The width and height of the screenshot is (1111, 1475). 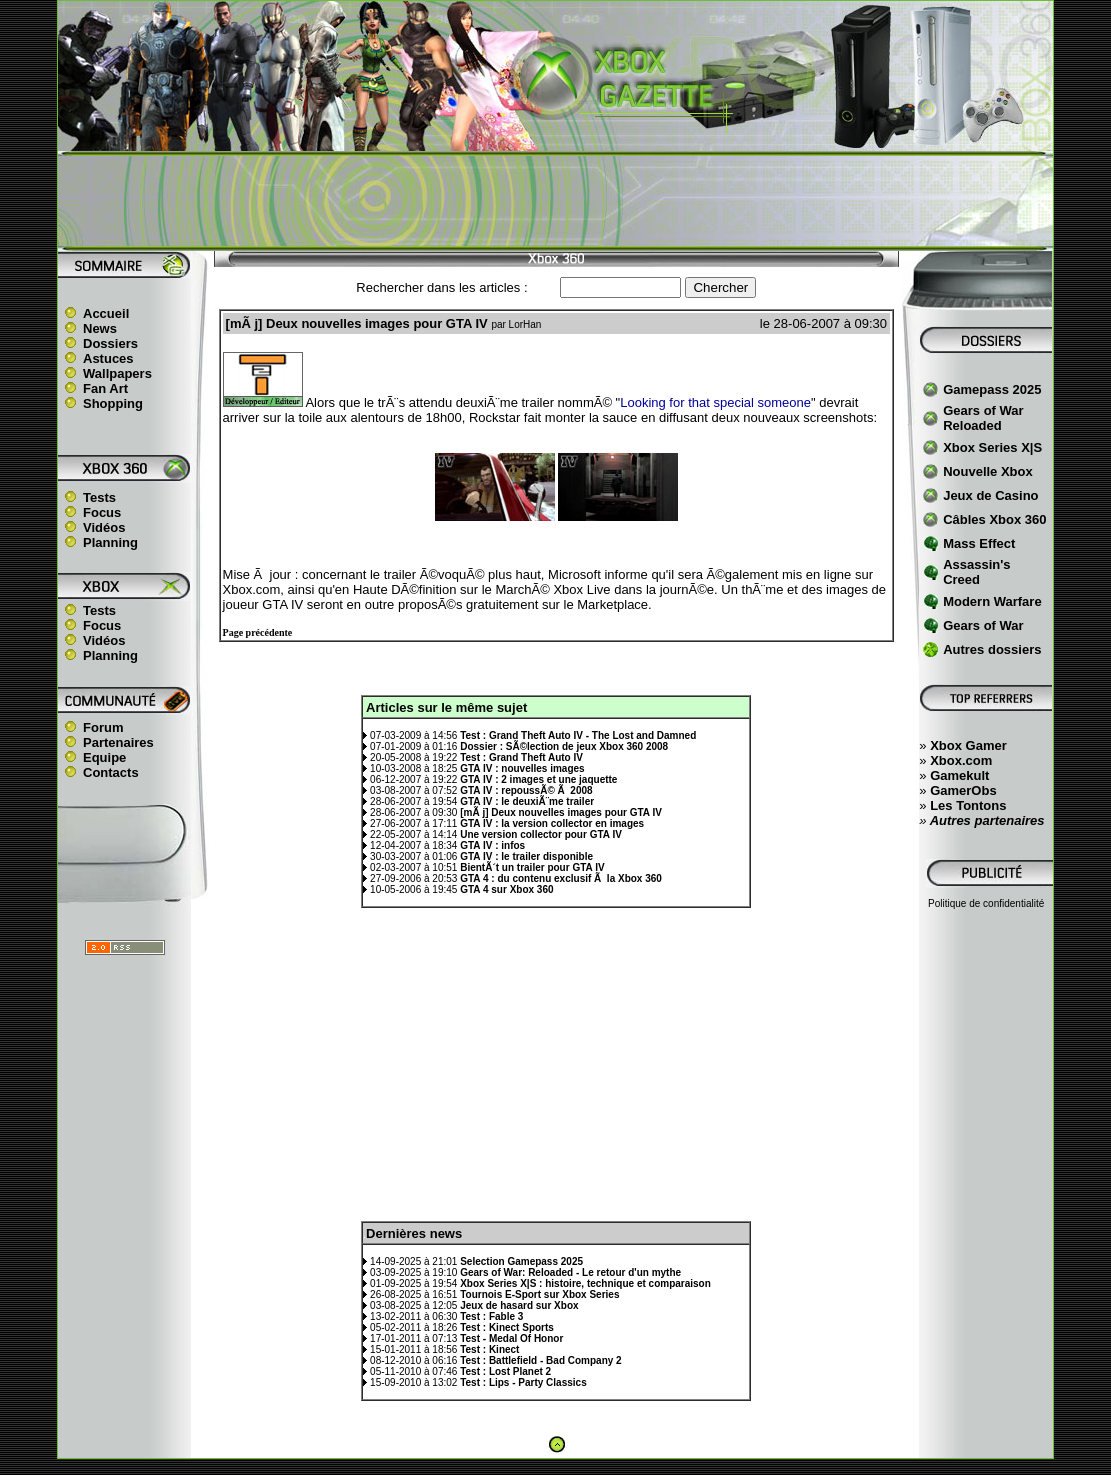 I want to click on GTA IV : repoussÃ© Ã 2008, so click(x=526, y=790).